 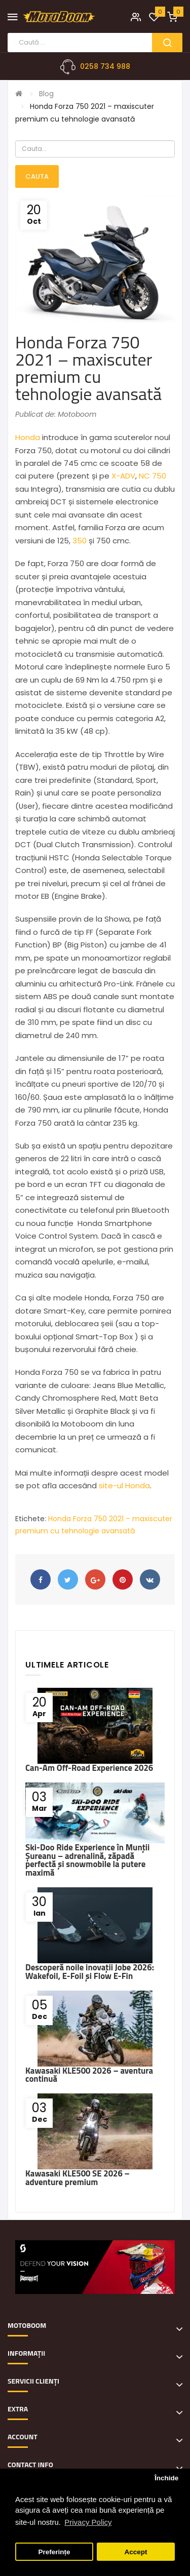 What do you see at coordinates (166, 2478) in the screenshot?
I see `Închide [button]` at bounding box center [166, 2478].